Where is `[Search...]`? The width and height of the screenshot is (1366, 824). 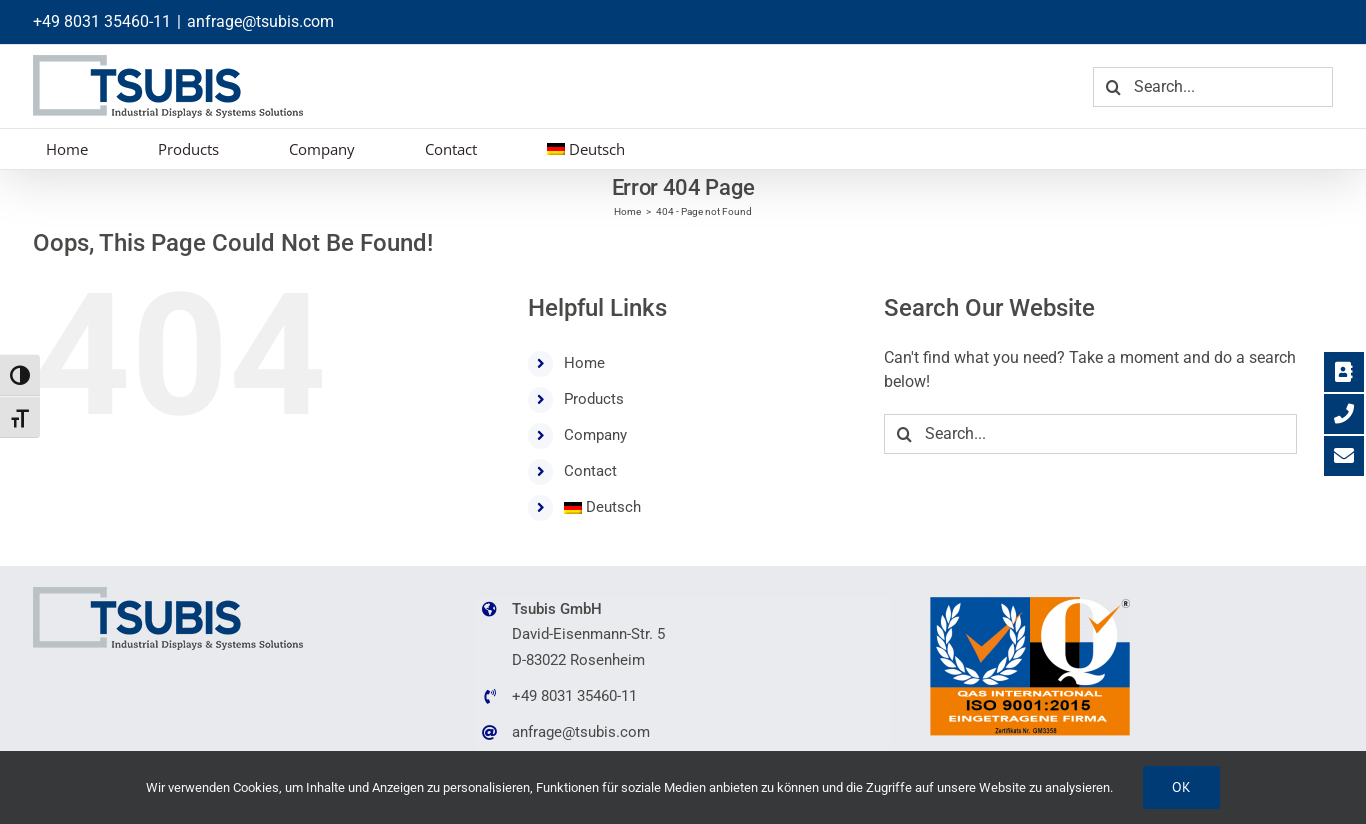
[Search...] is located at coordinates (1213, 87).